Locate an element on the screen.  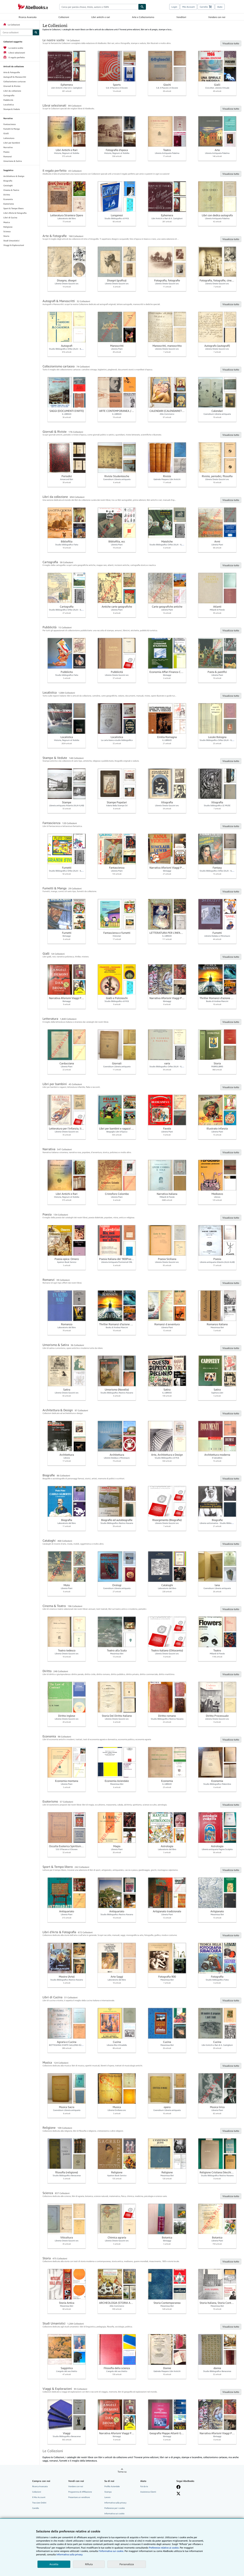
[Cerca] is located at coordinates (142, 7).